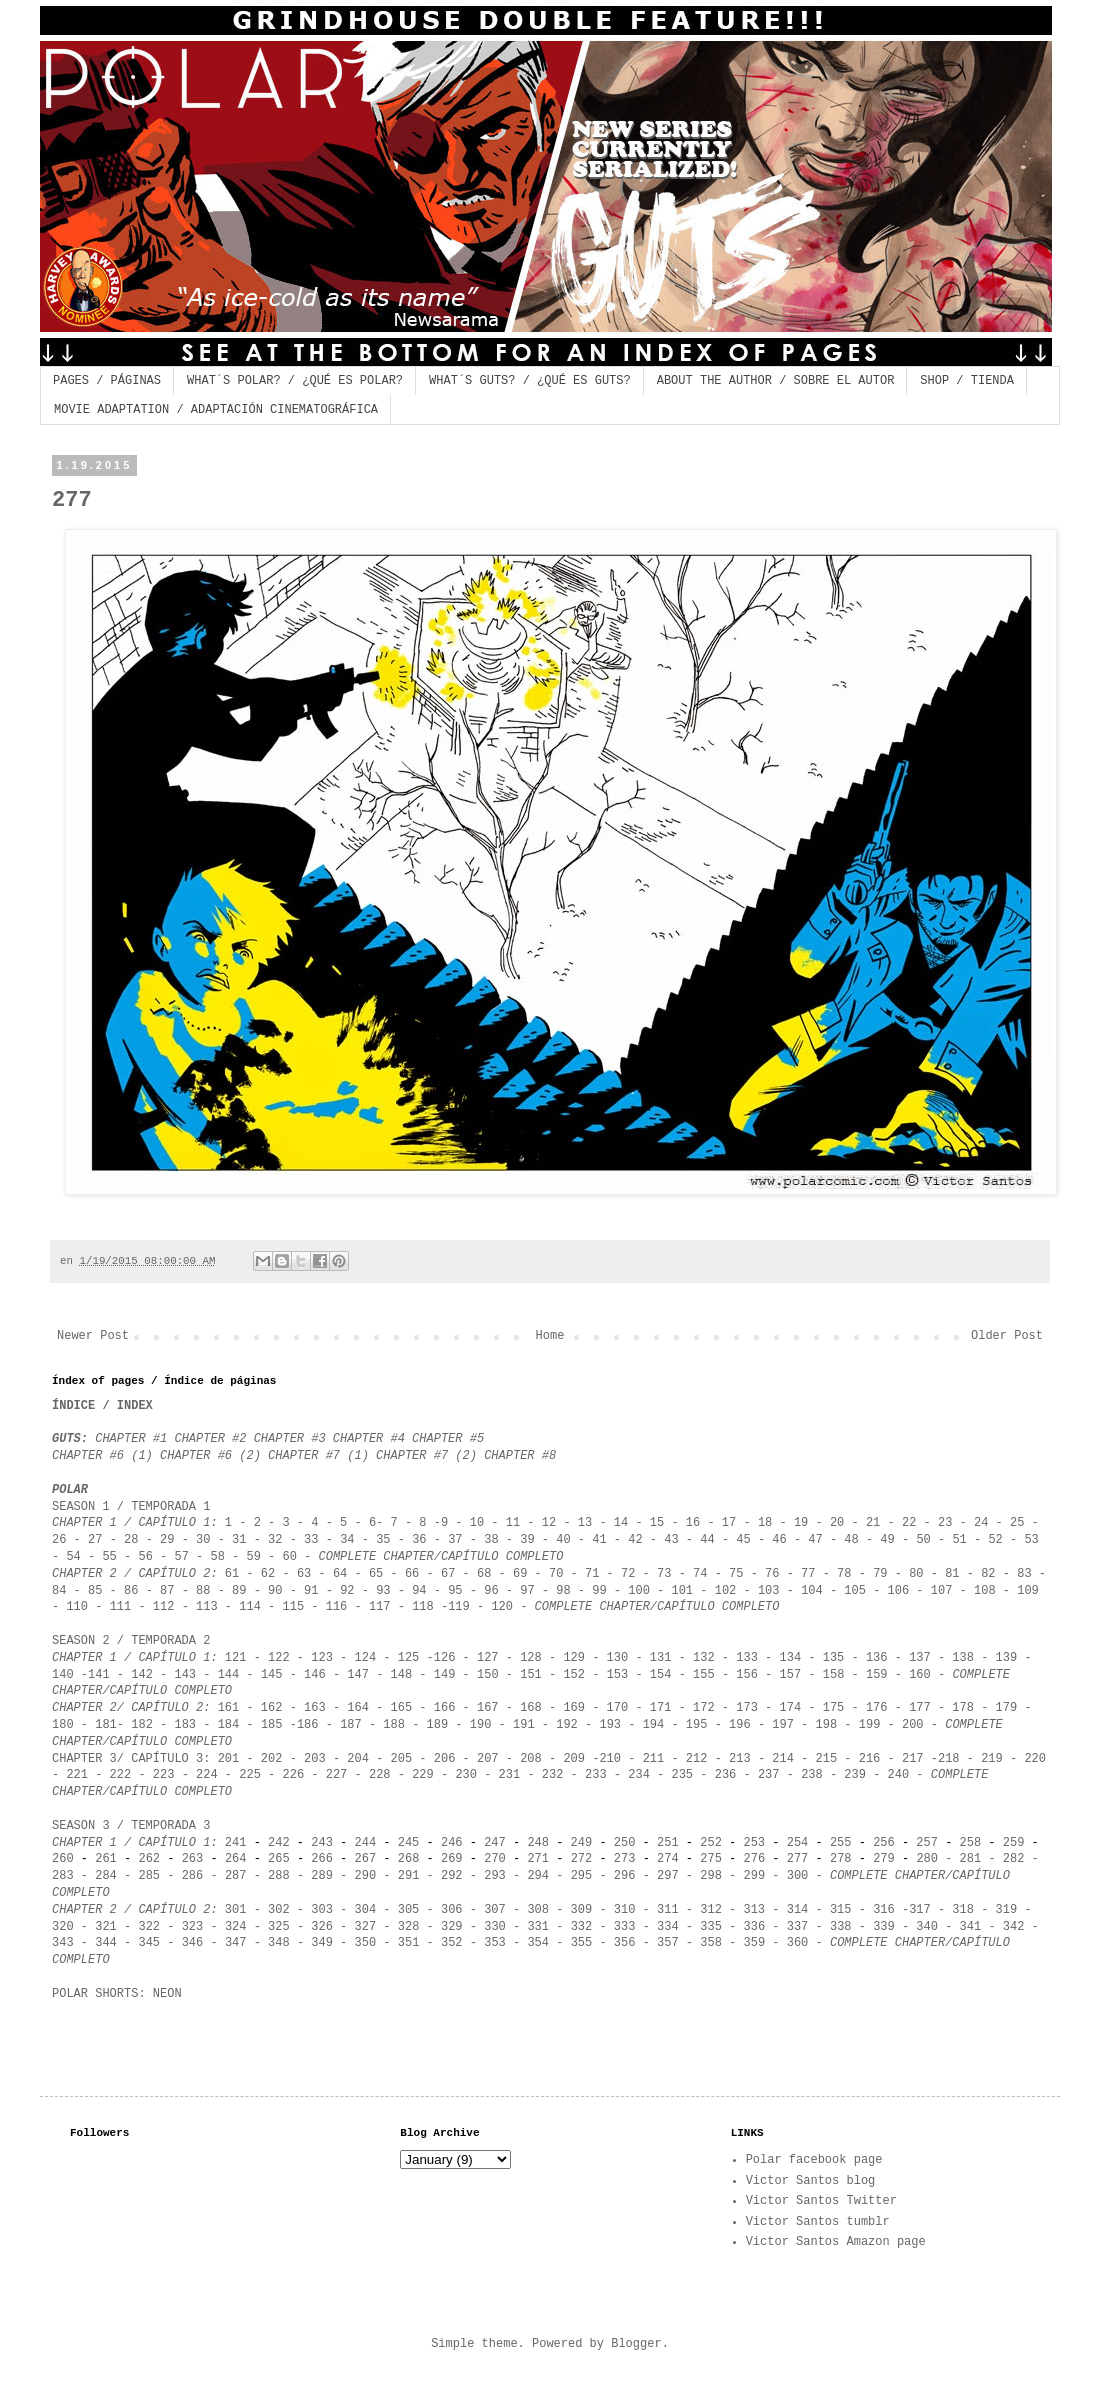 This screenshot has width=1100, height=2392. I want to click on 203, so click(315, 1759).